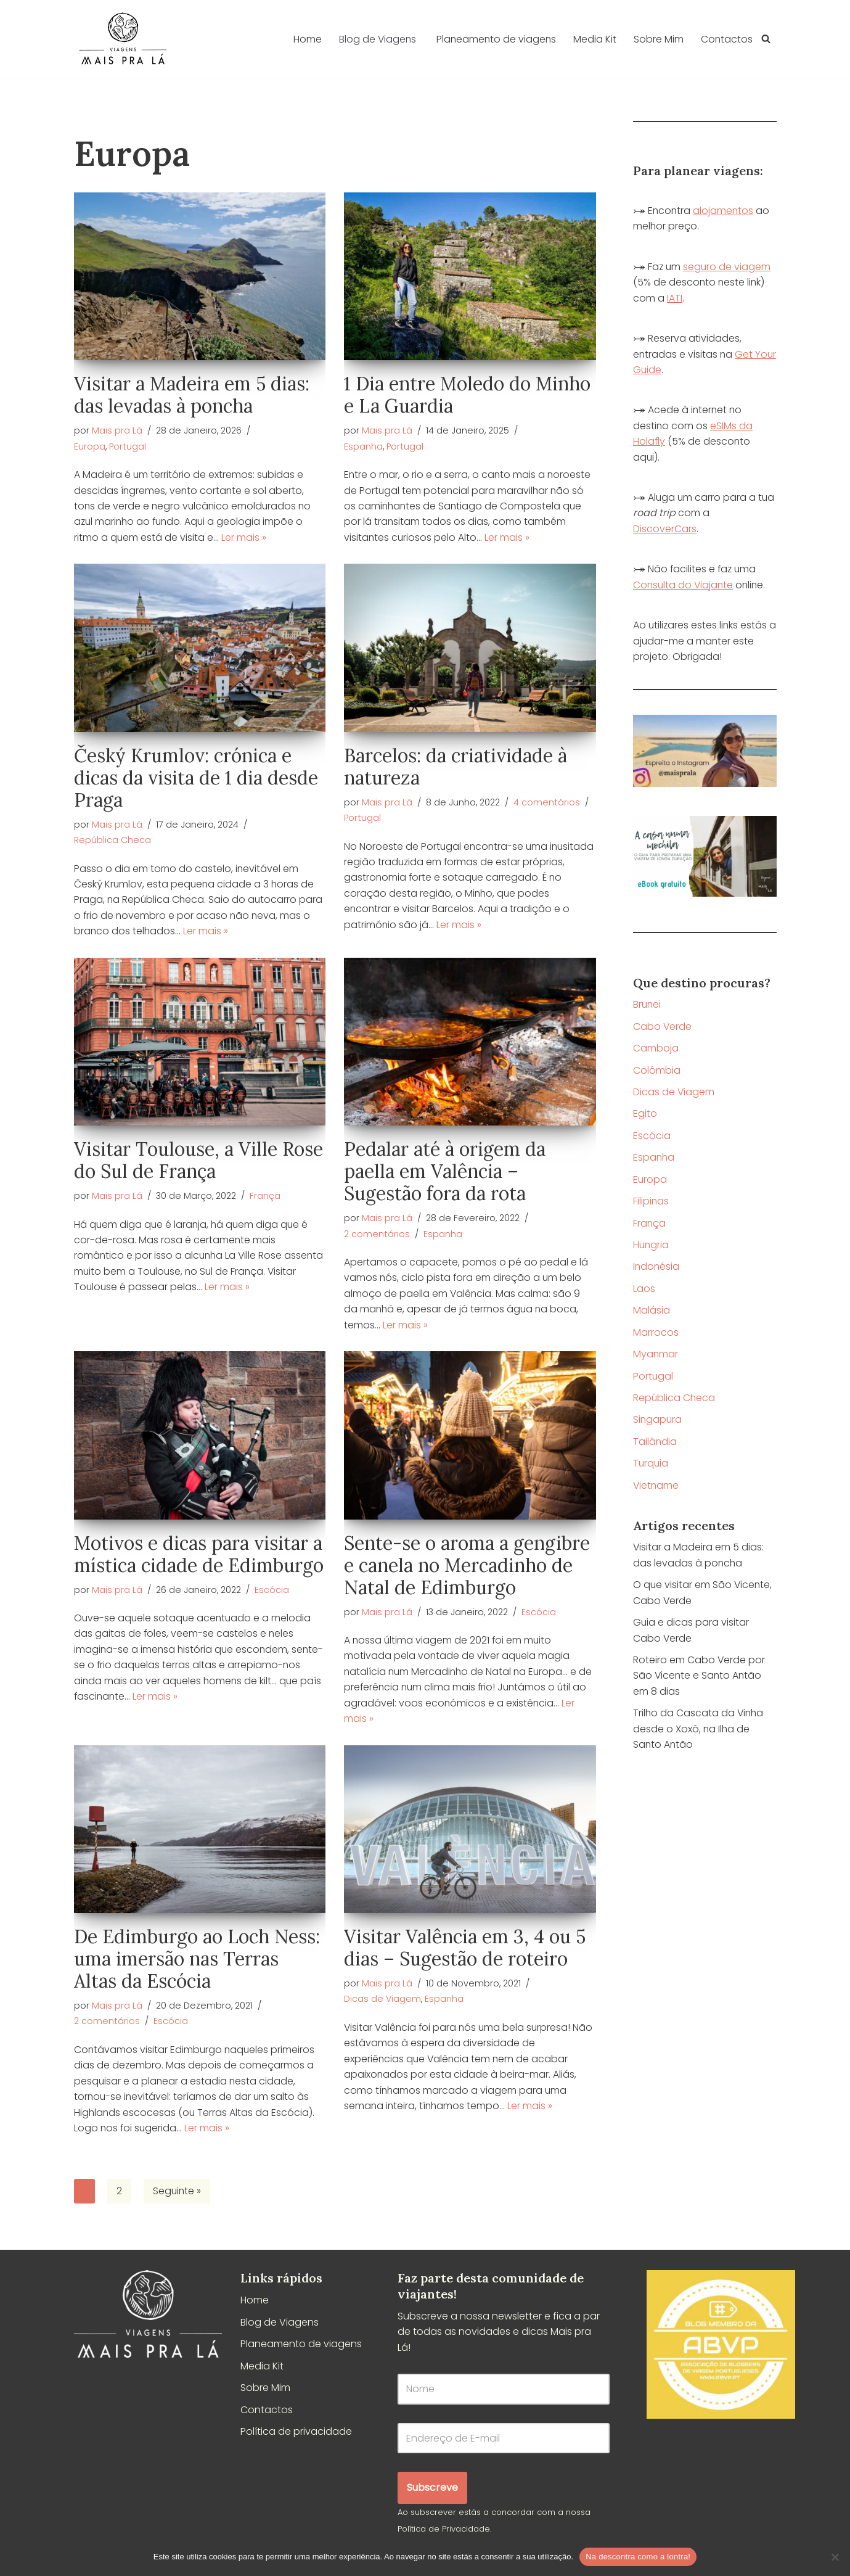  What do you see at coordinates (834, 2557) in the screenshot?
I see `[Não]` at bounding box center [834, 2557].